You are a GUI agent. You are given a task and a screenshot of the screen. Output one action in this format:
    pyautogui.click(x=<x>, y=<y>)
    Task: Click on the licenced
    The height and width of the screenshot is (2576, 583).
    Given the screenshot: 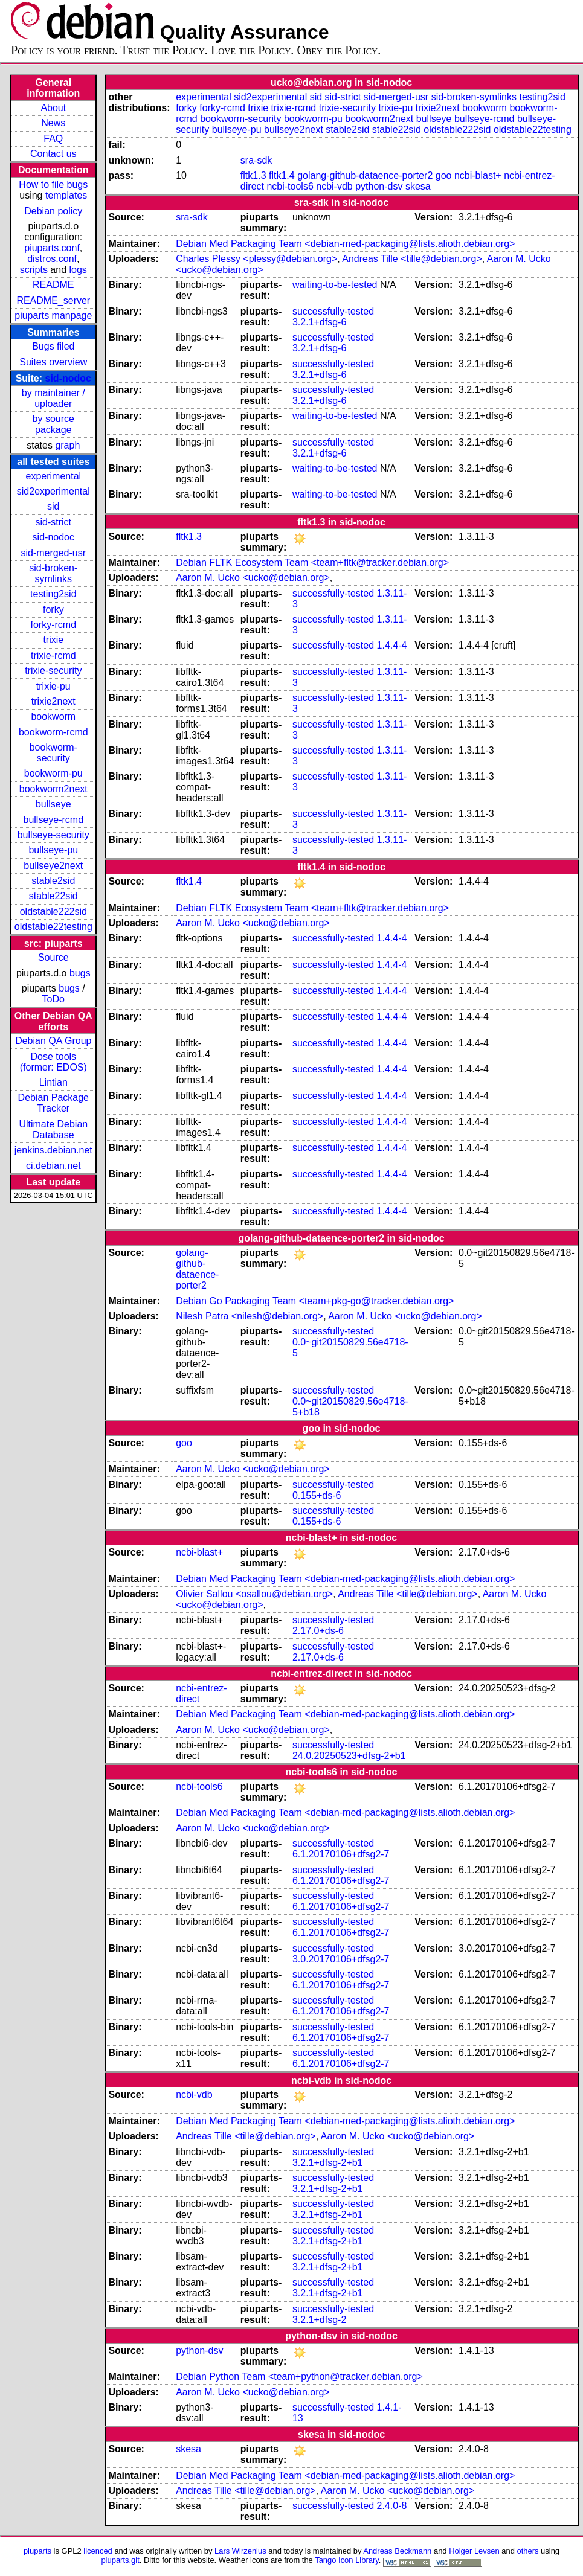 What is the action you would take?
    pyautogui.click(x=97, y=2550)
    